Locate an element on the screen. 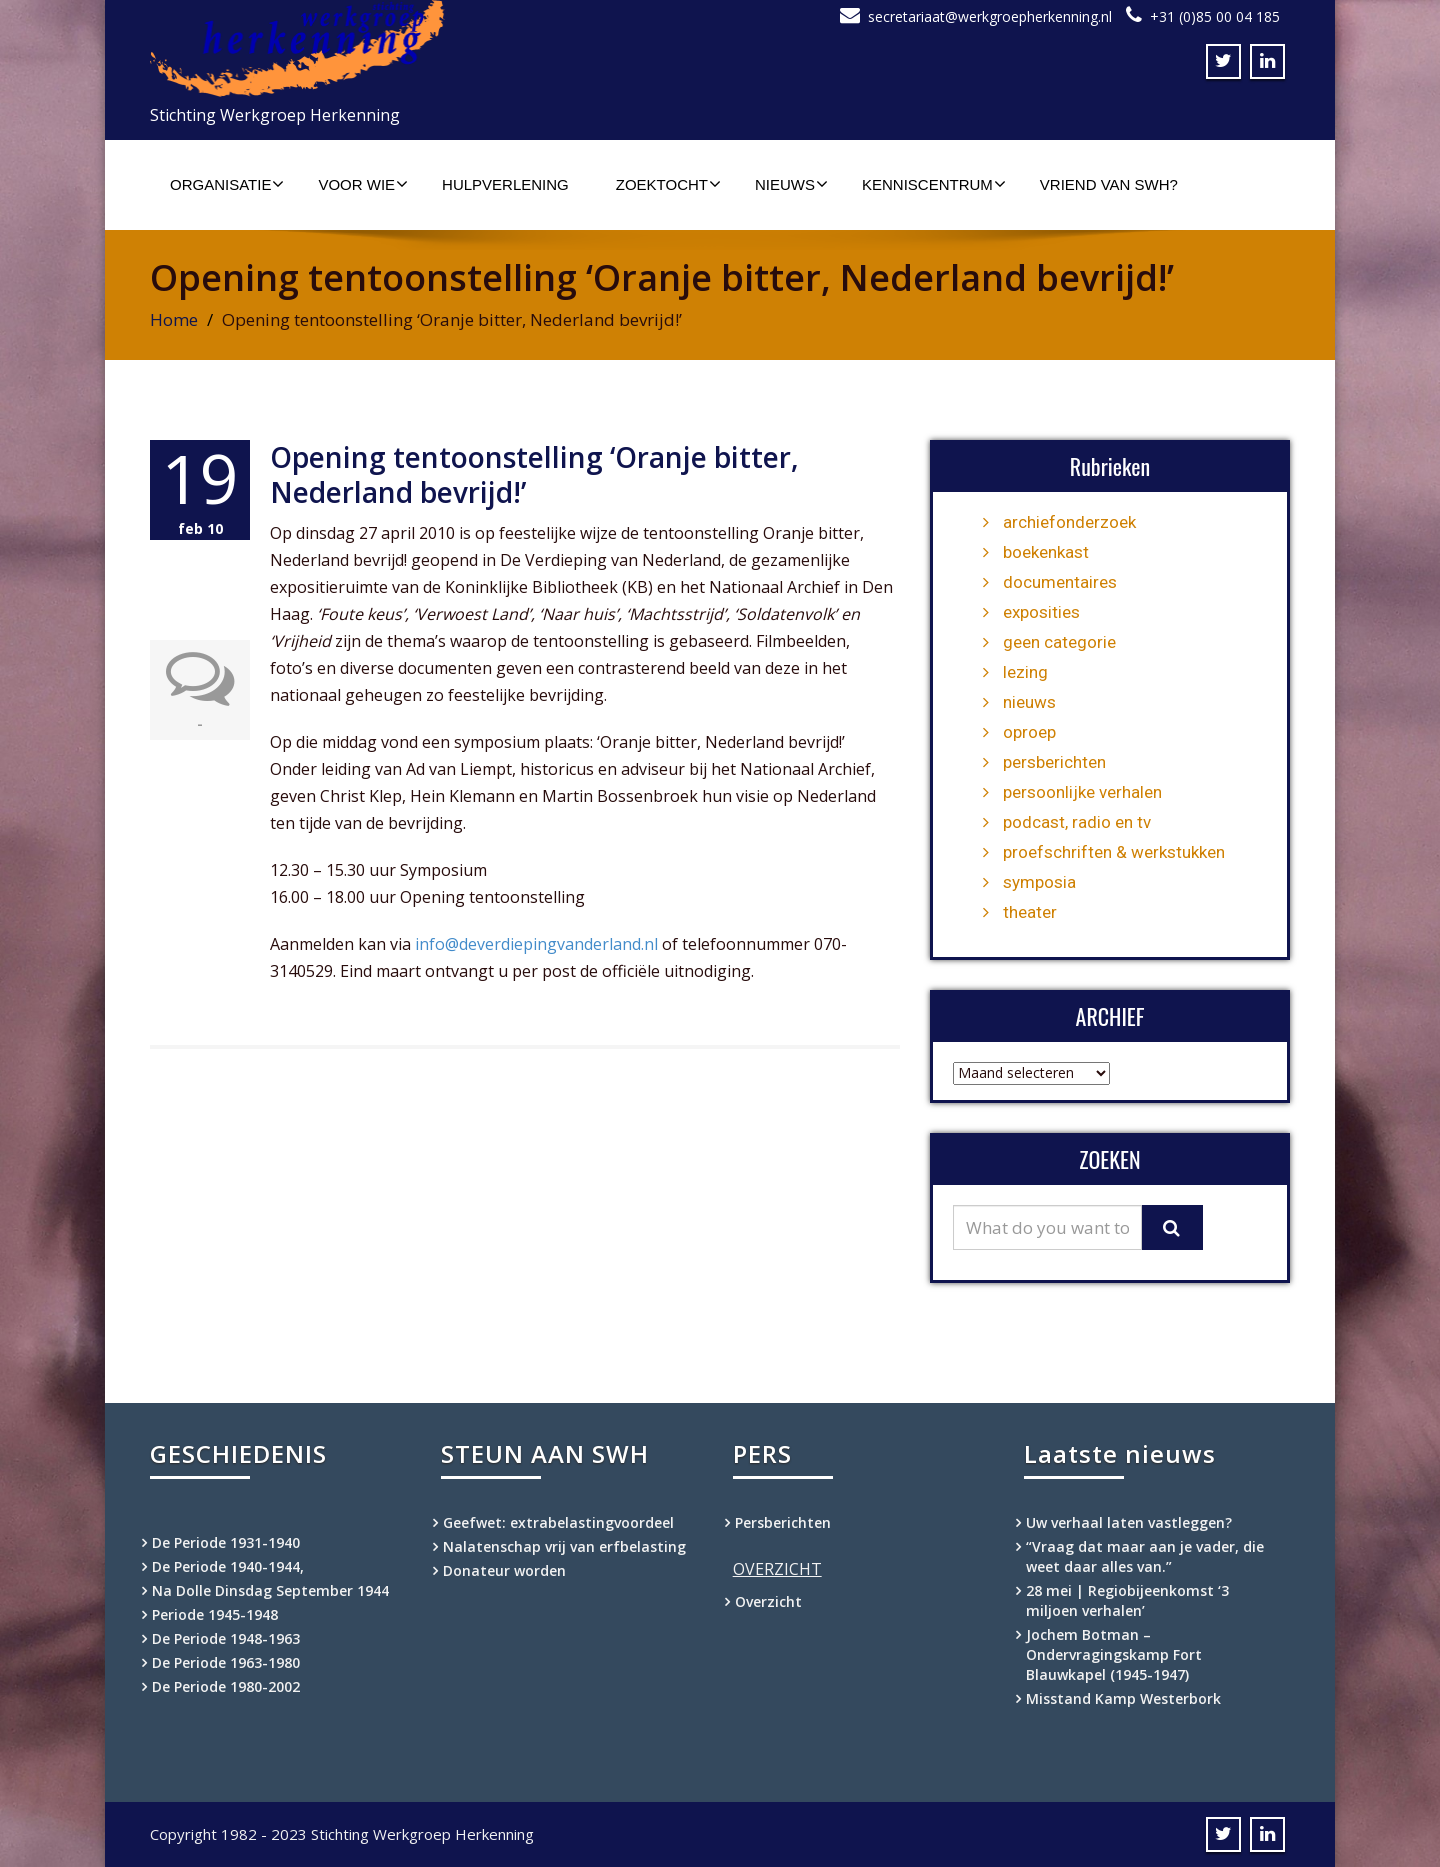 The width and height of the screenshot is (1440, 1867). Nalatenschap vrij van erfbelasting is located at coordinates (564, 1546).